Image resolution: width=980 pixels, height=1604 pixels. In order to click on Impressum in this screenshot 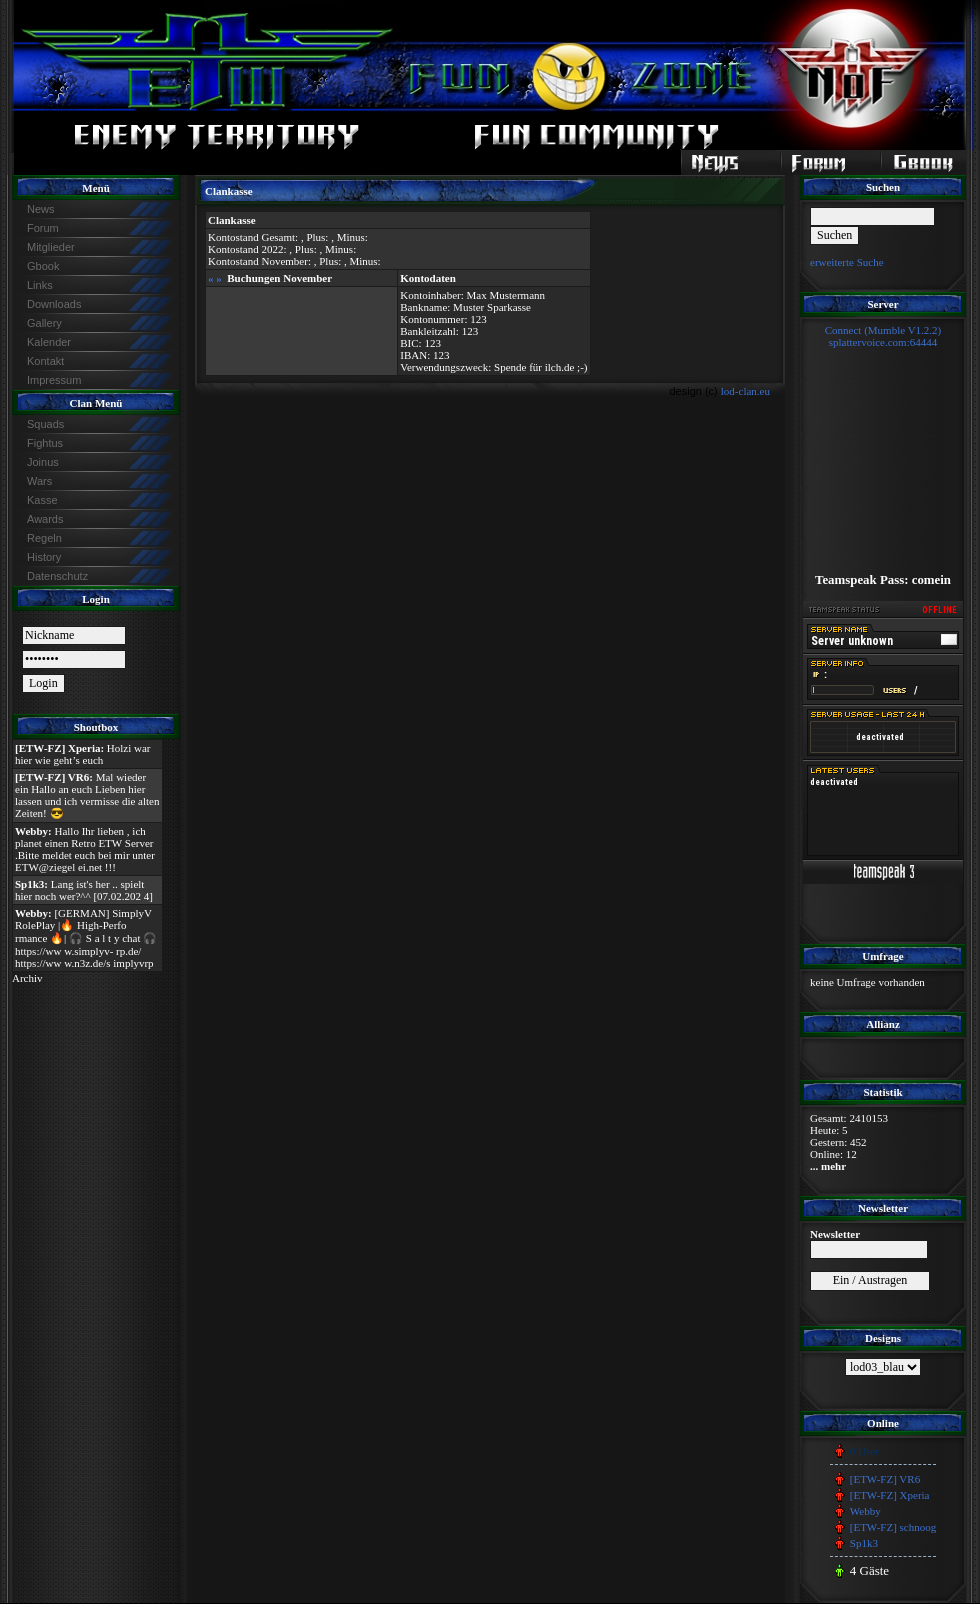, I will do `click(54, 380)`.